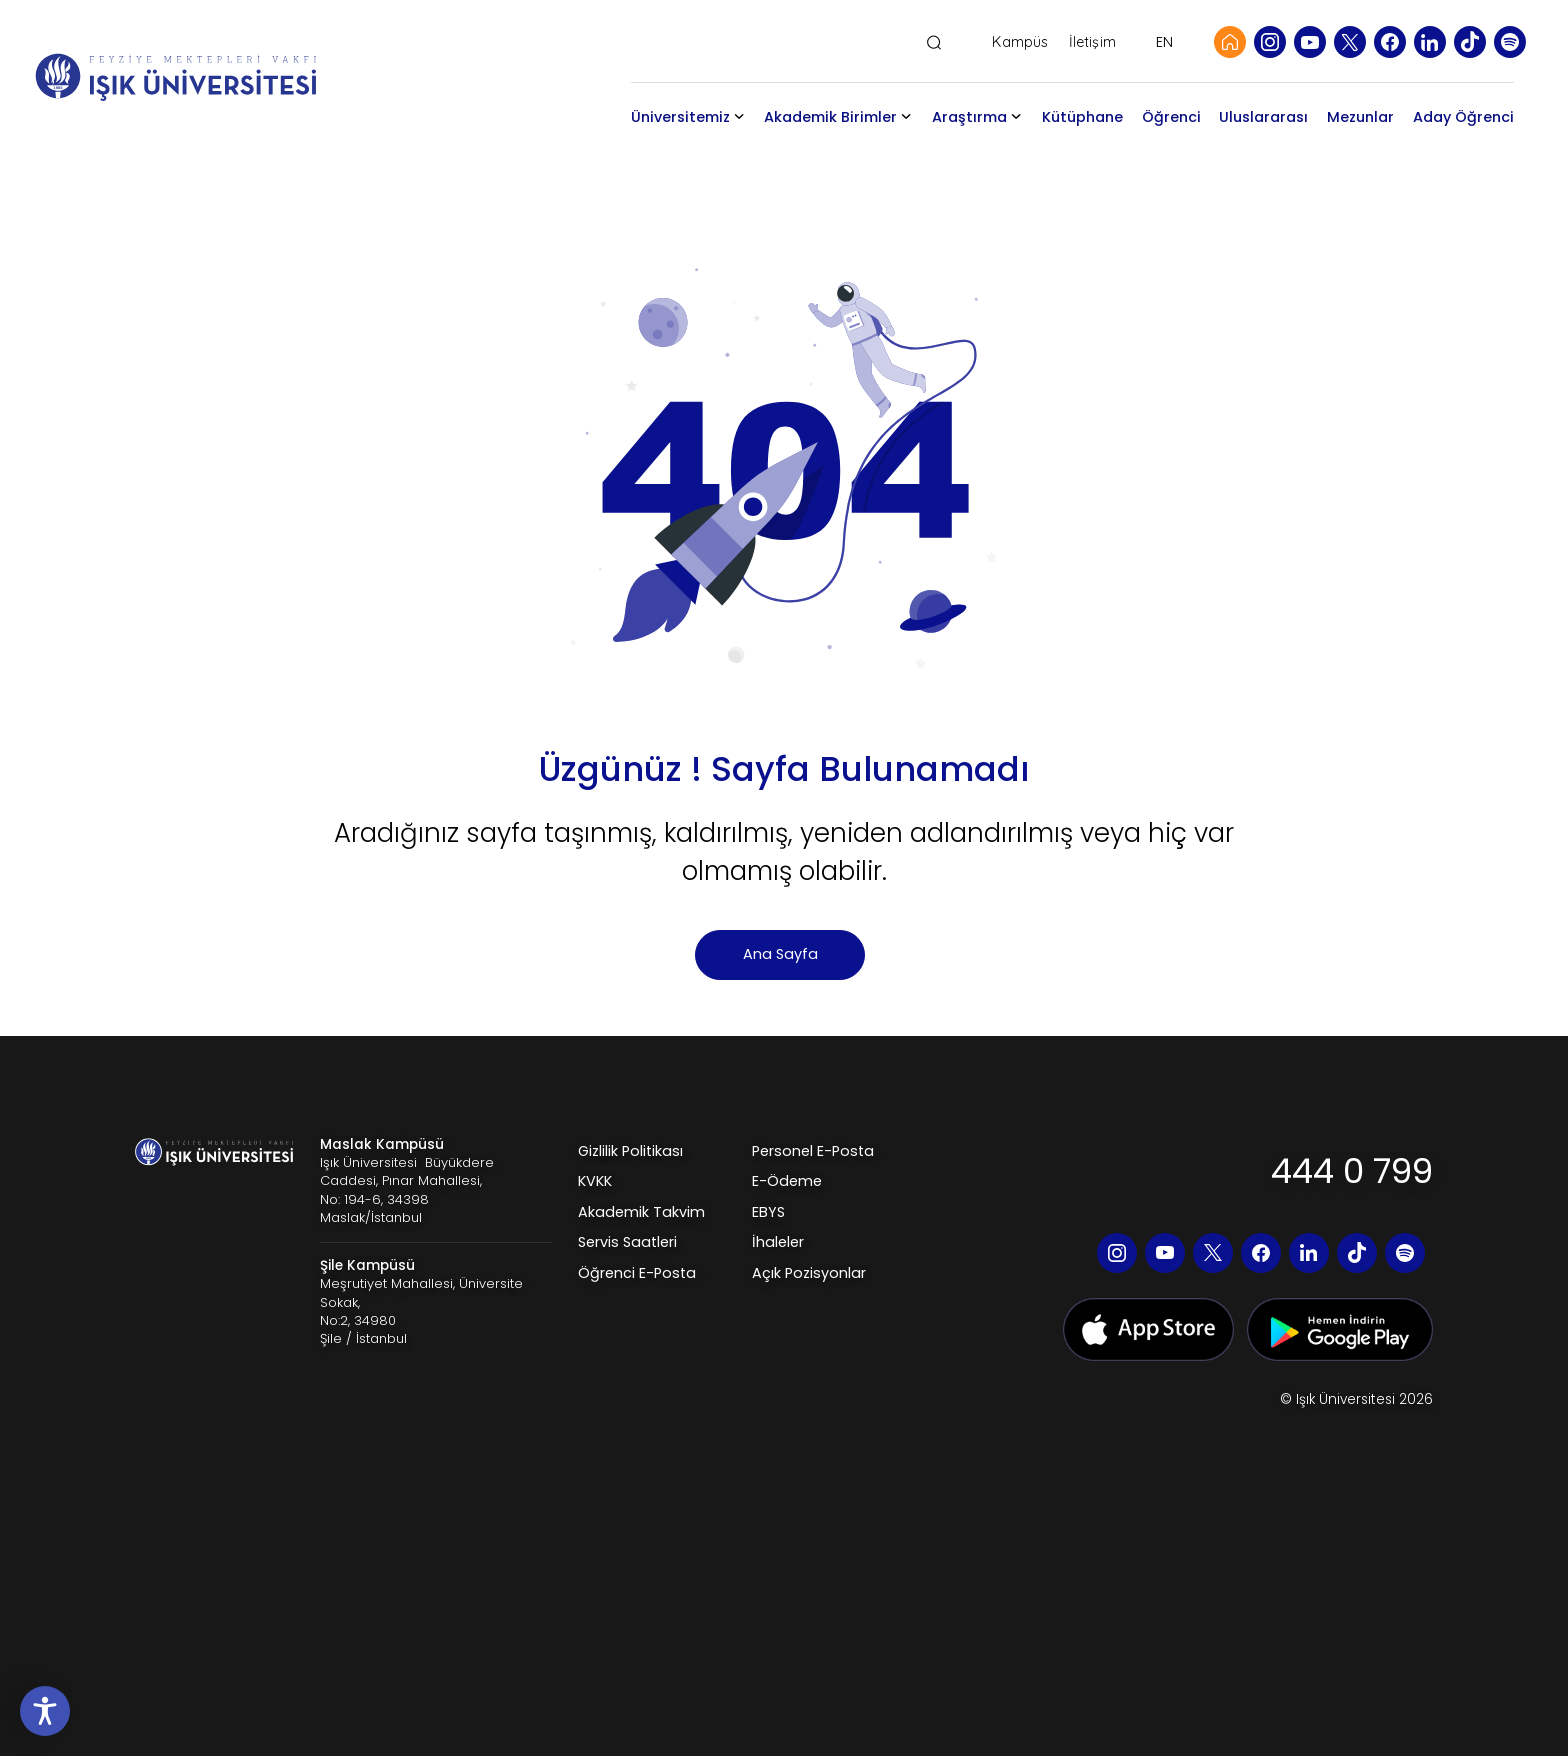 This screenshot has height=1756, width=1568. I want to click on Servis Saatleri, so click(627, 1242).